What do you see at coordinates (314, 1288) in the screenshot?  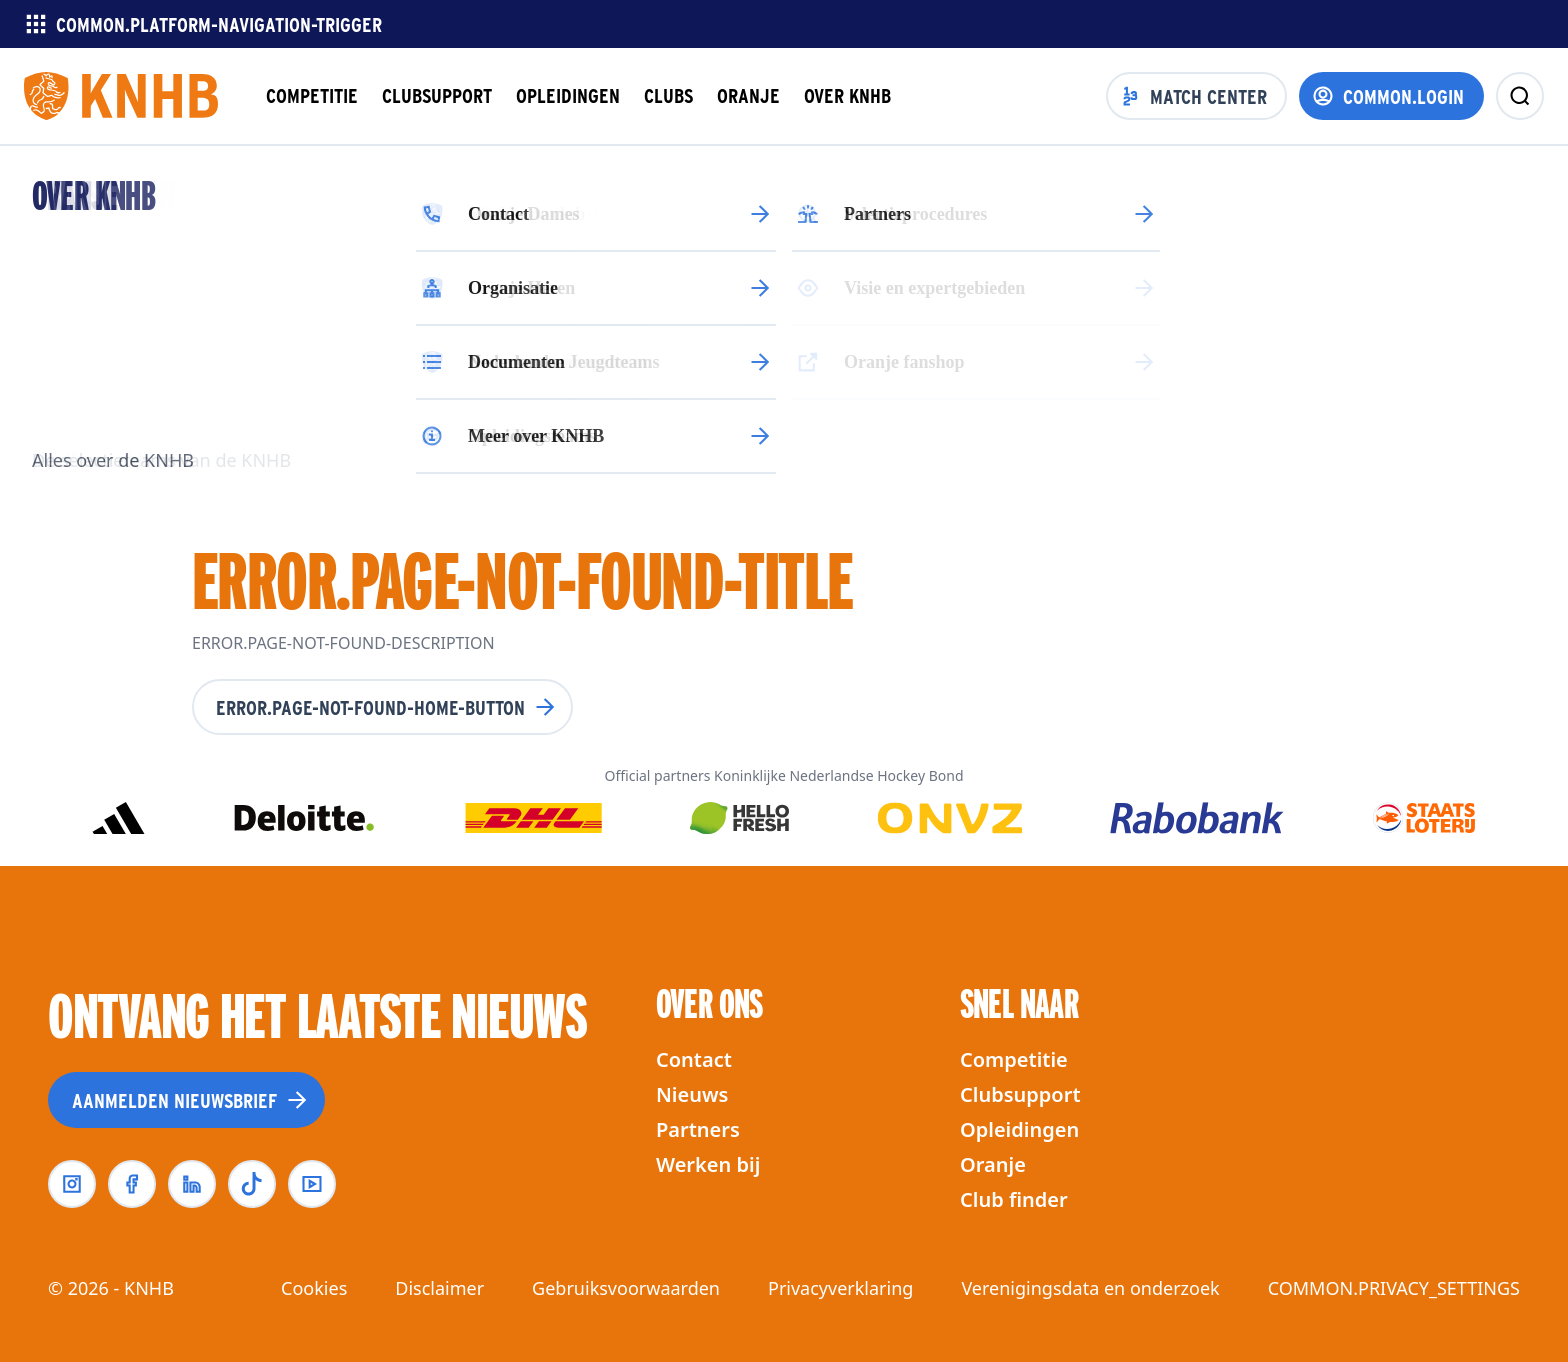 I see `Cookies` at bounding box center [314, 1288].